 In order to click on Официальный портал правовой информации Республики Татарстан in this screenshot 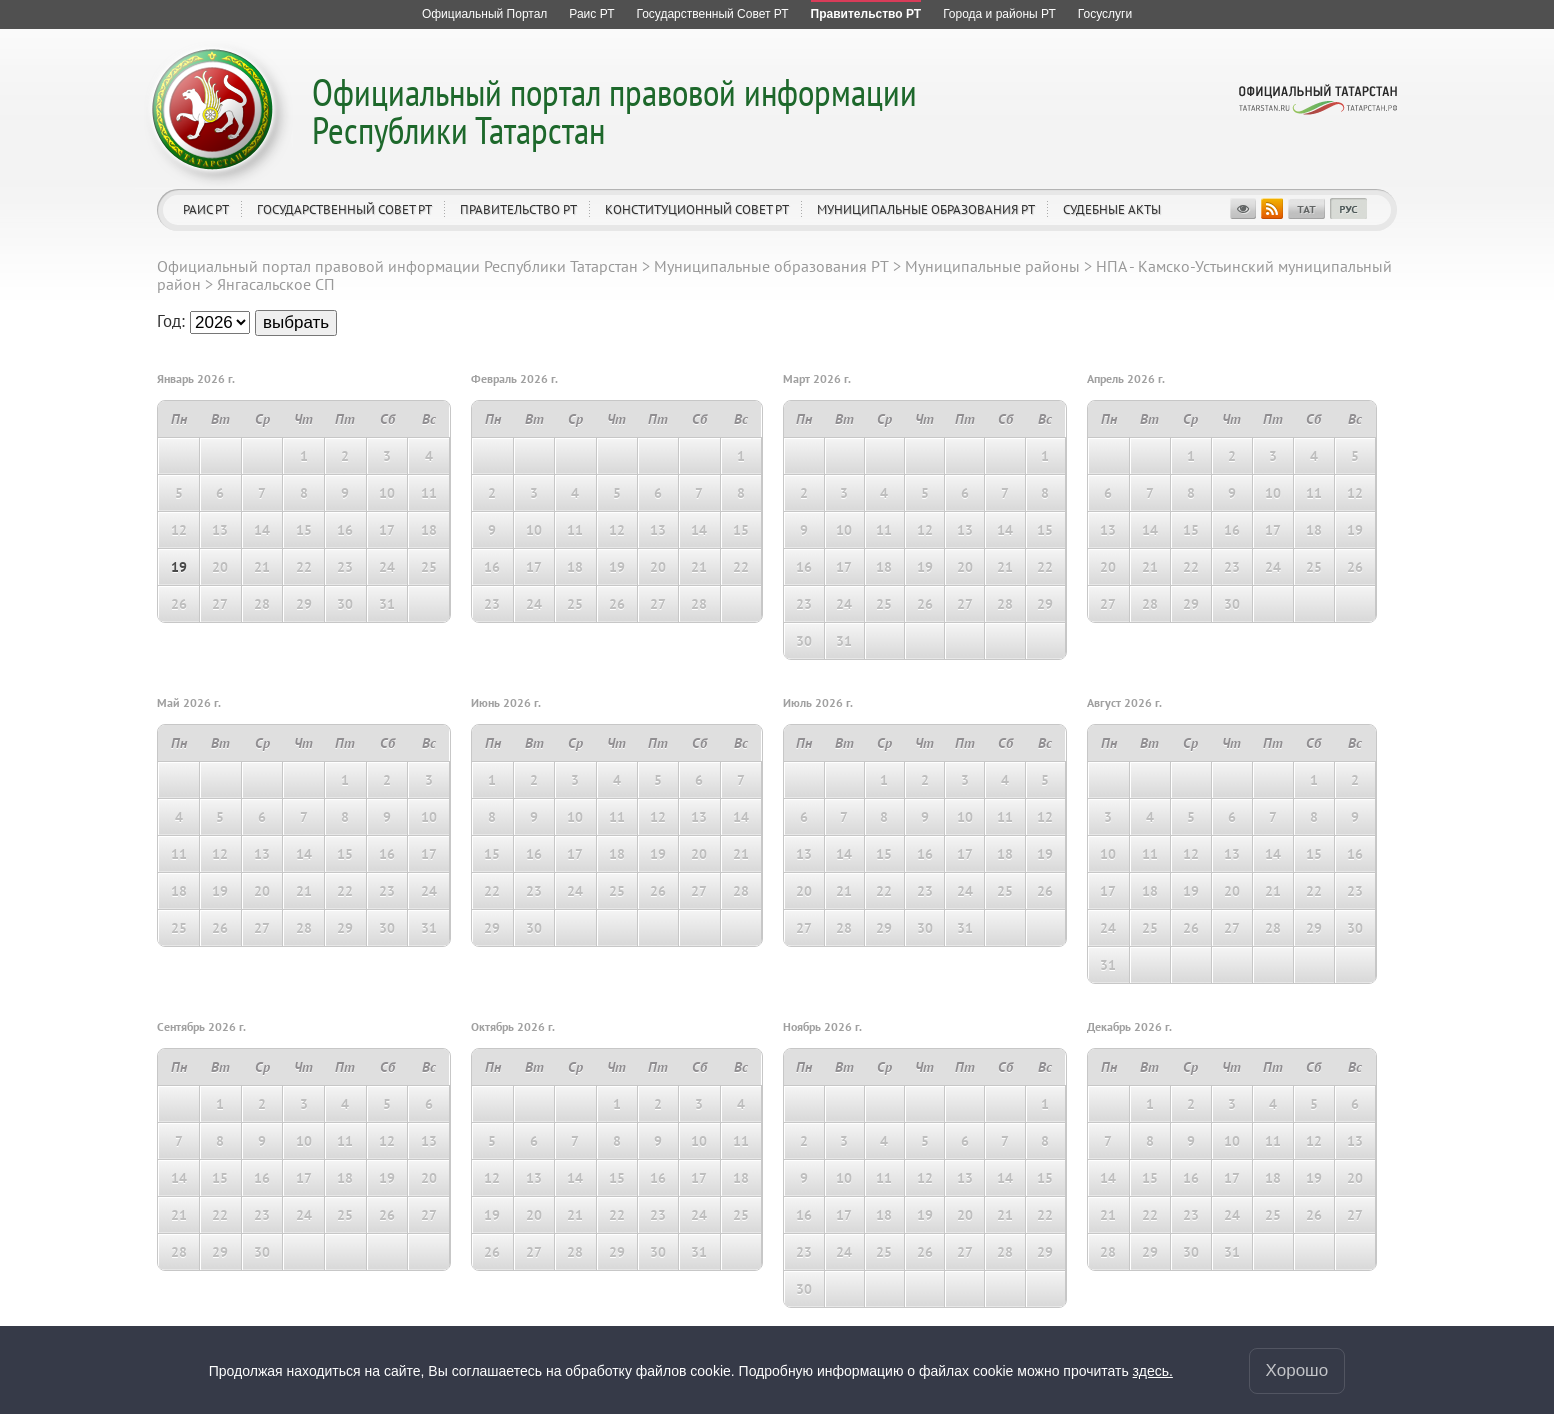, I will do `click(614, 110)`.